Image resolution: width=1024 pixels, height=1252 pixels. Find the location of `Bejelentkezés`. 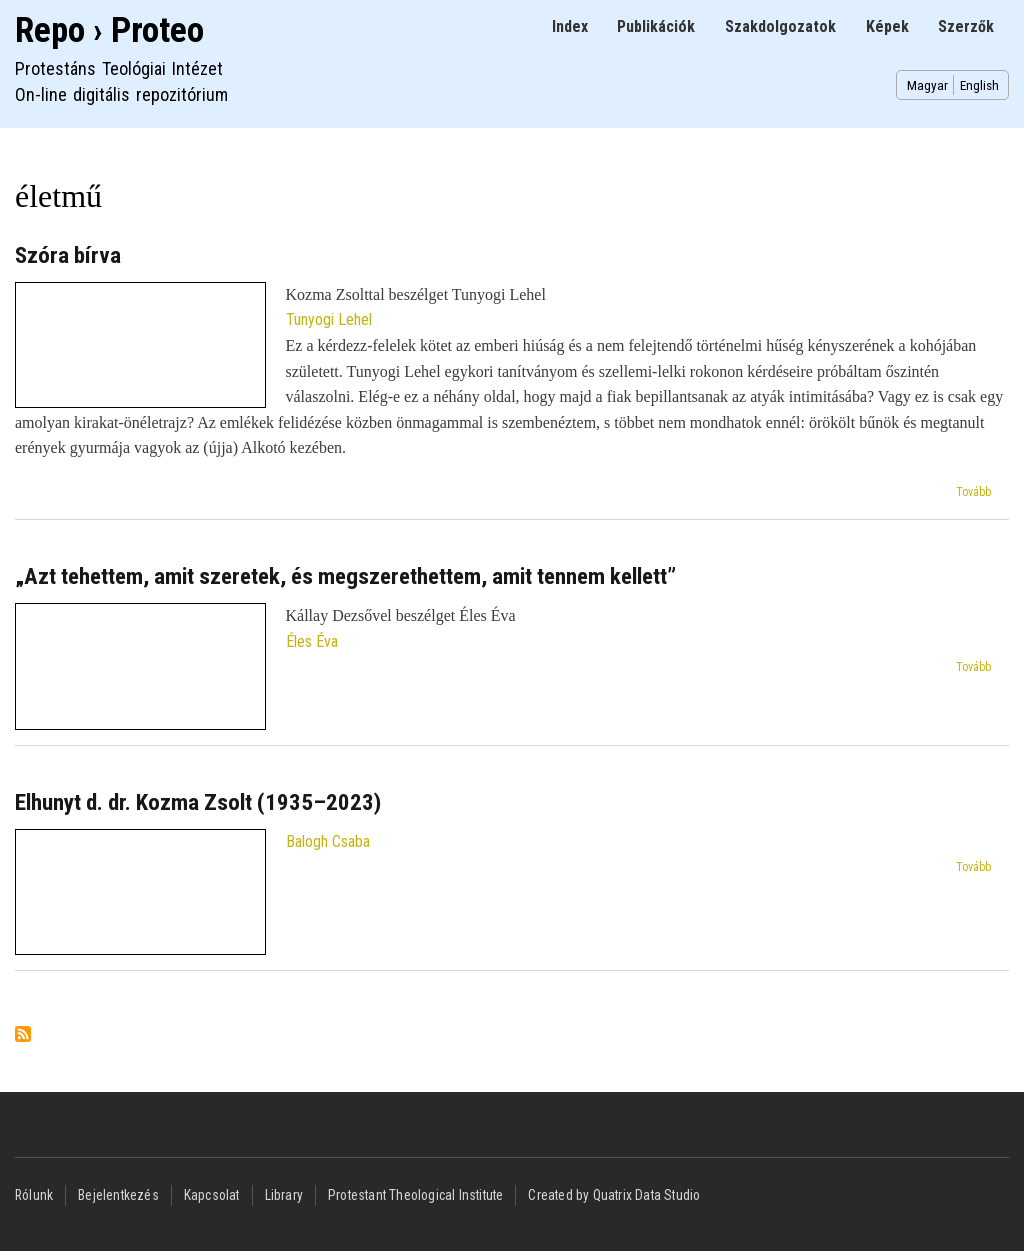

Bejelentkezés is located at coordinates (118, 1195).